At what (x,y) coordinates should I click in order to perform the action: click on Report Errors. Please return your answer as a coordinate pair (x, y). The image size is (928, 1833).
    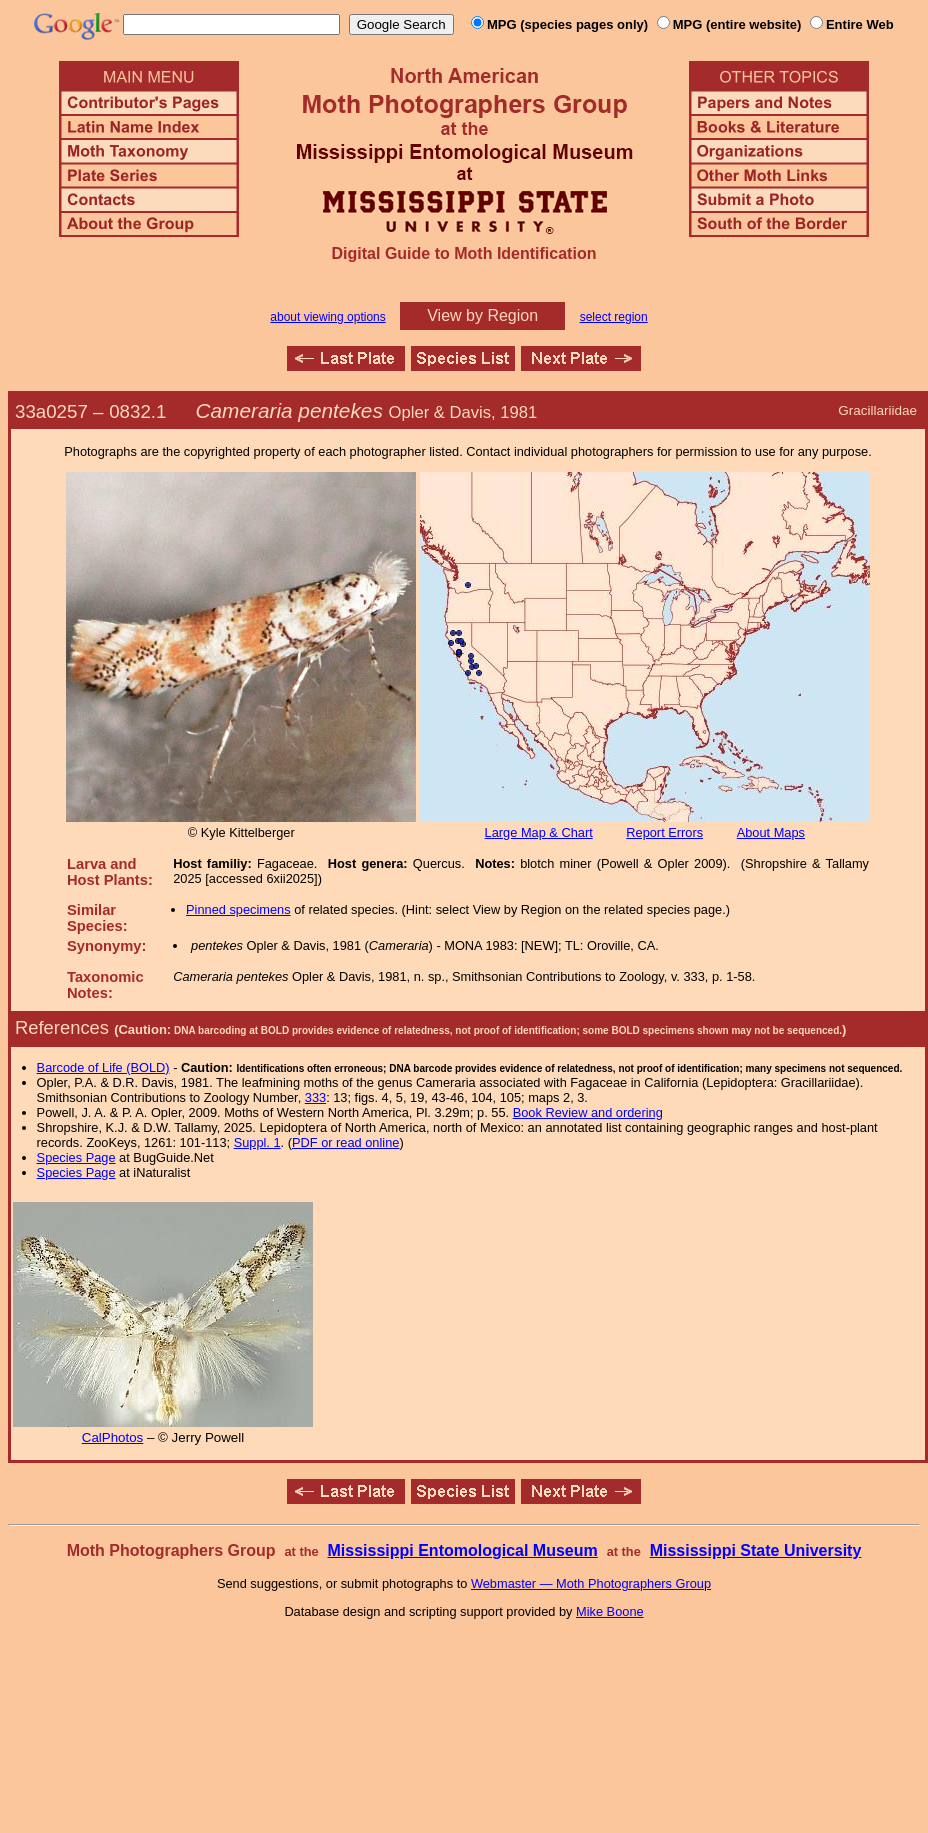
    Looking at the image, I should click on (664, 832).